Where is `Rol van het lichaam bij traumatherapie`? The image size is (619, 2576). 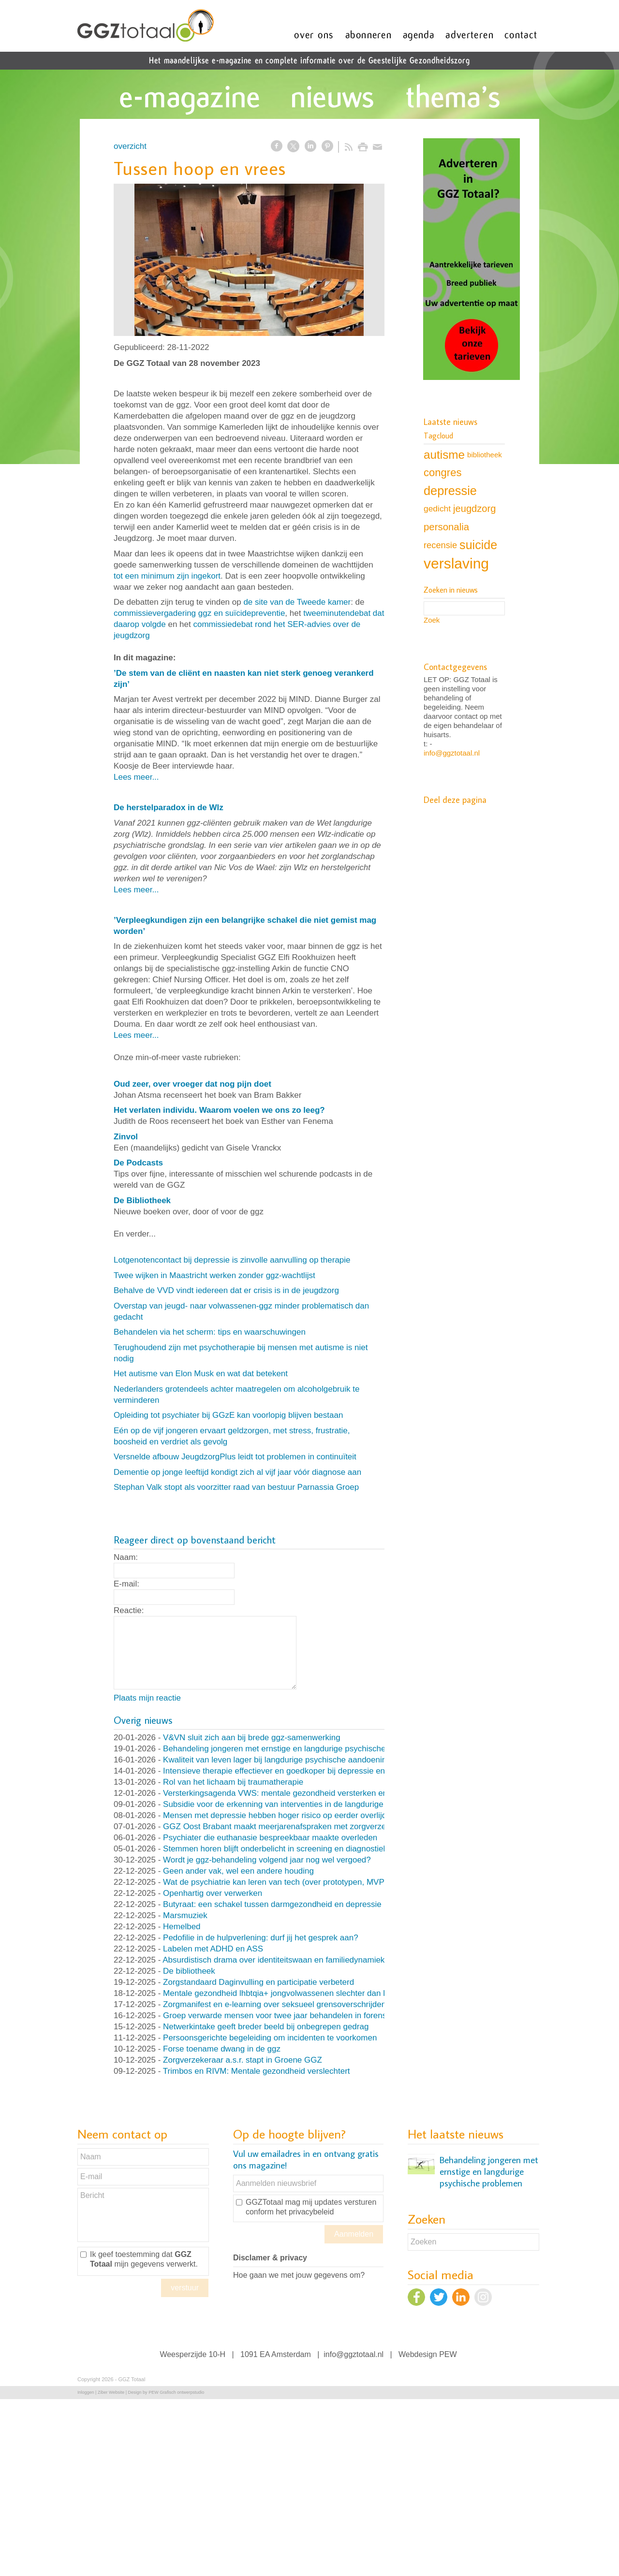
Rol van het lichaam bij traumatherapie is located at coordinates (233, 1782).